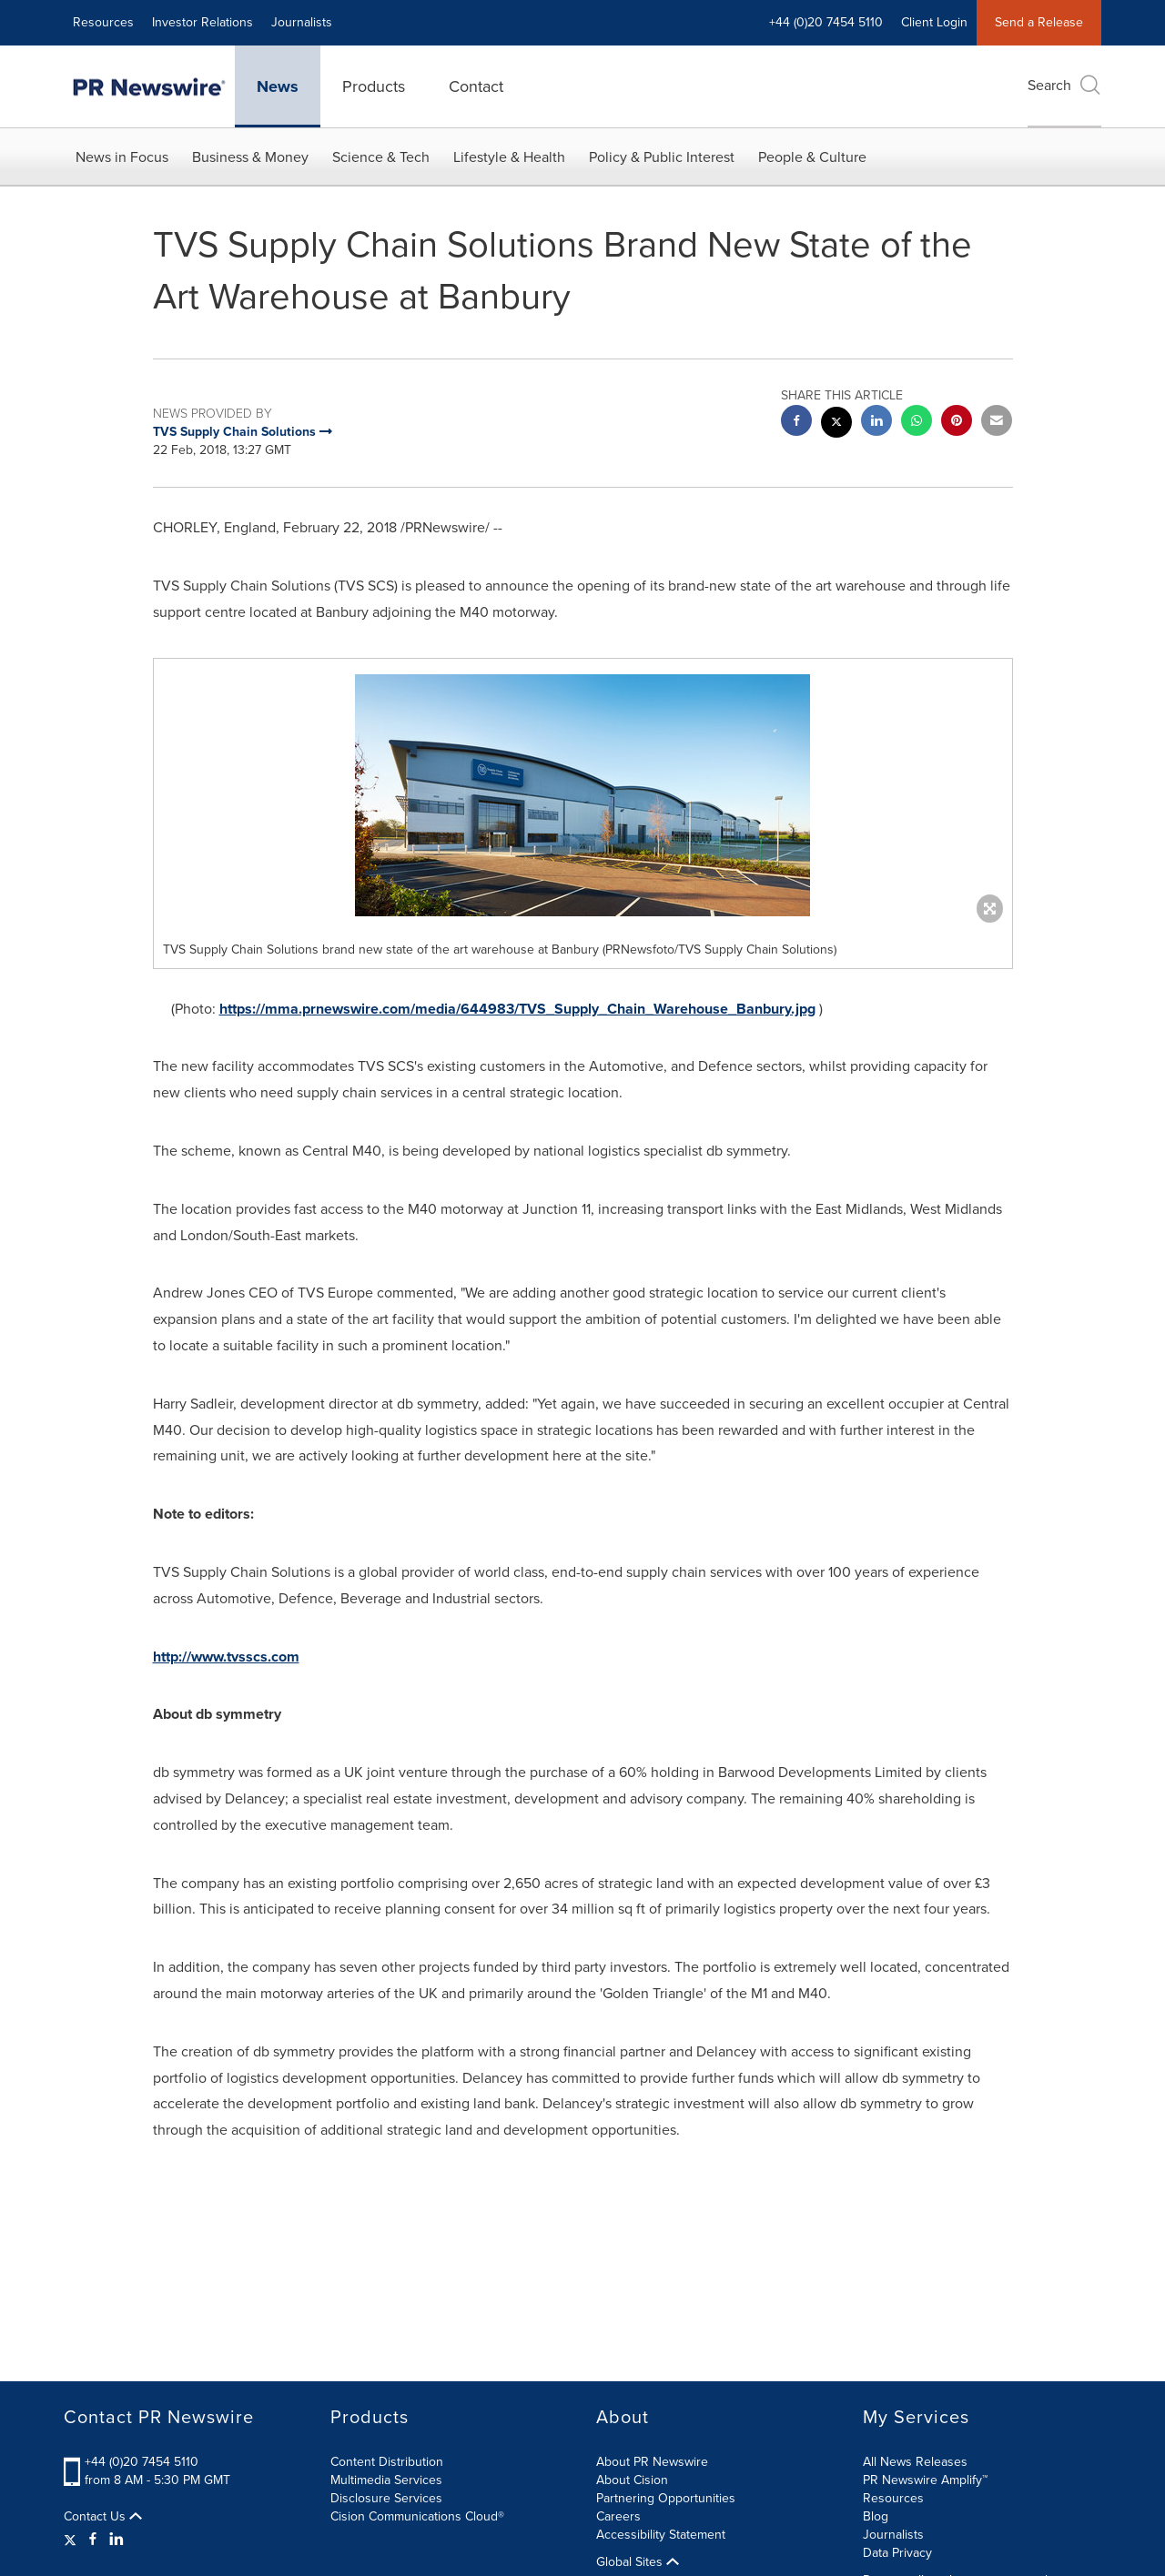  What do you see at coordinates (250, 156) in the screenshot?
I see `Business & Money [button]` at bounding box center [250, 156].